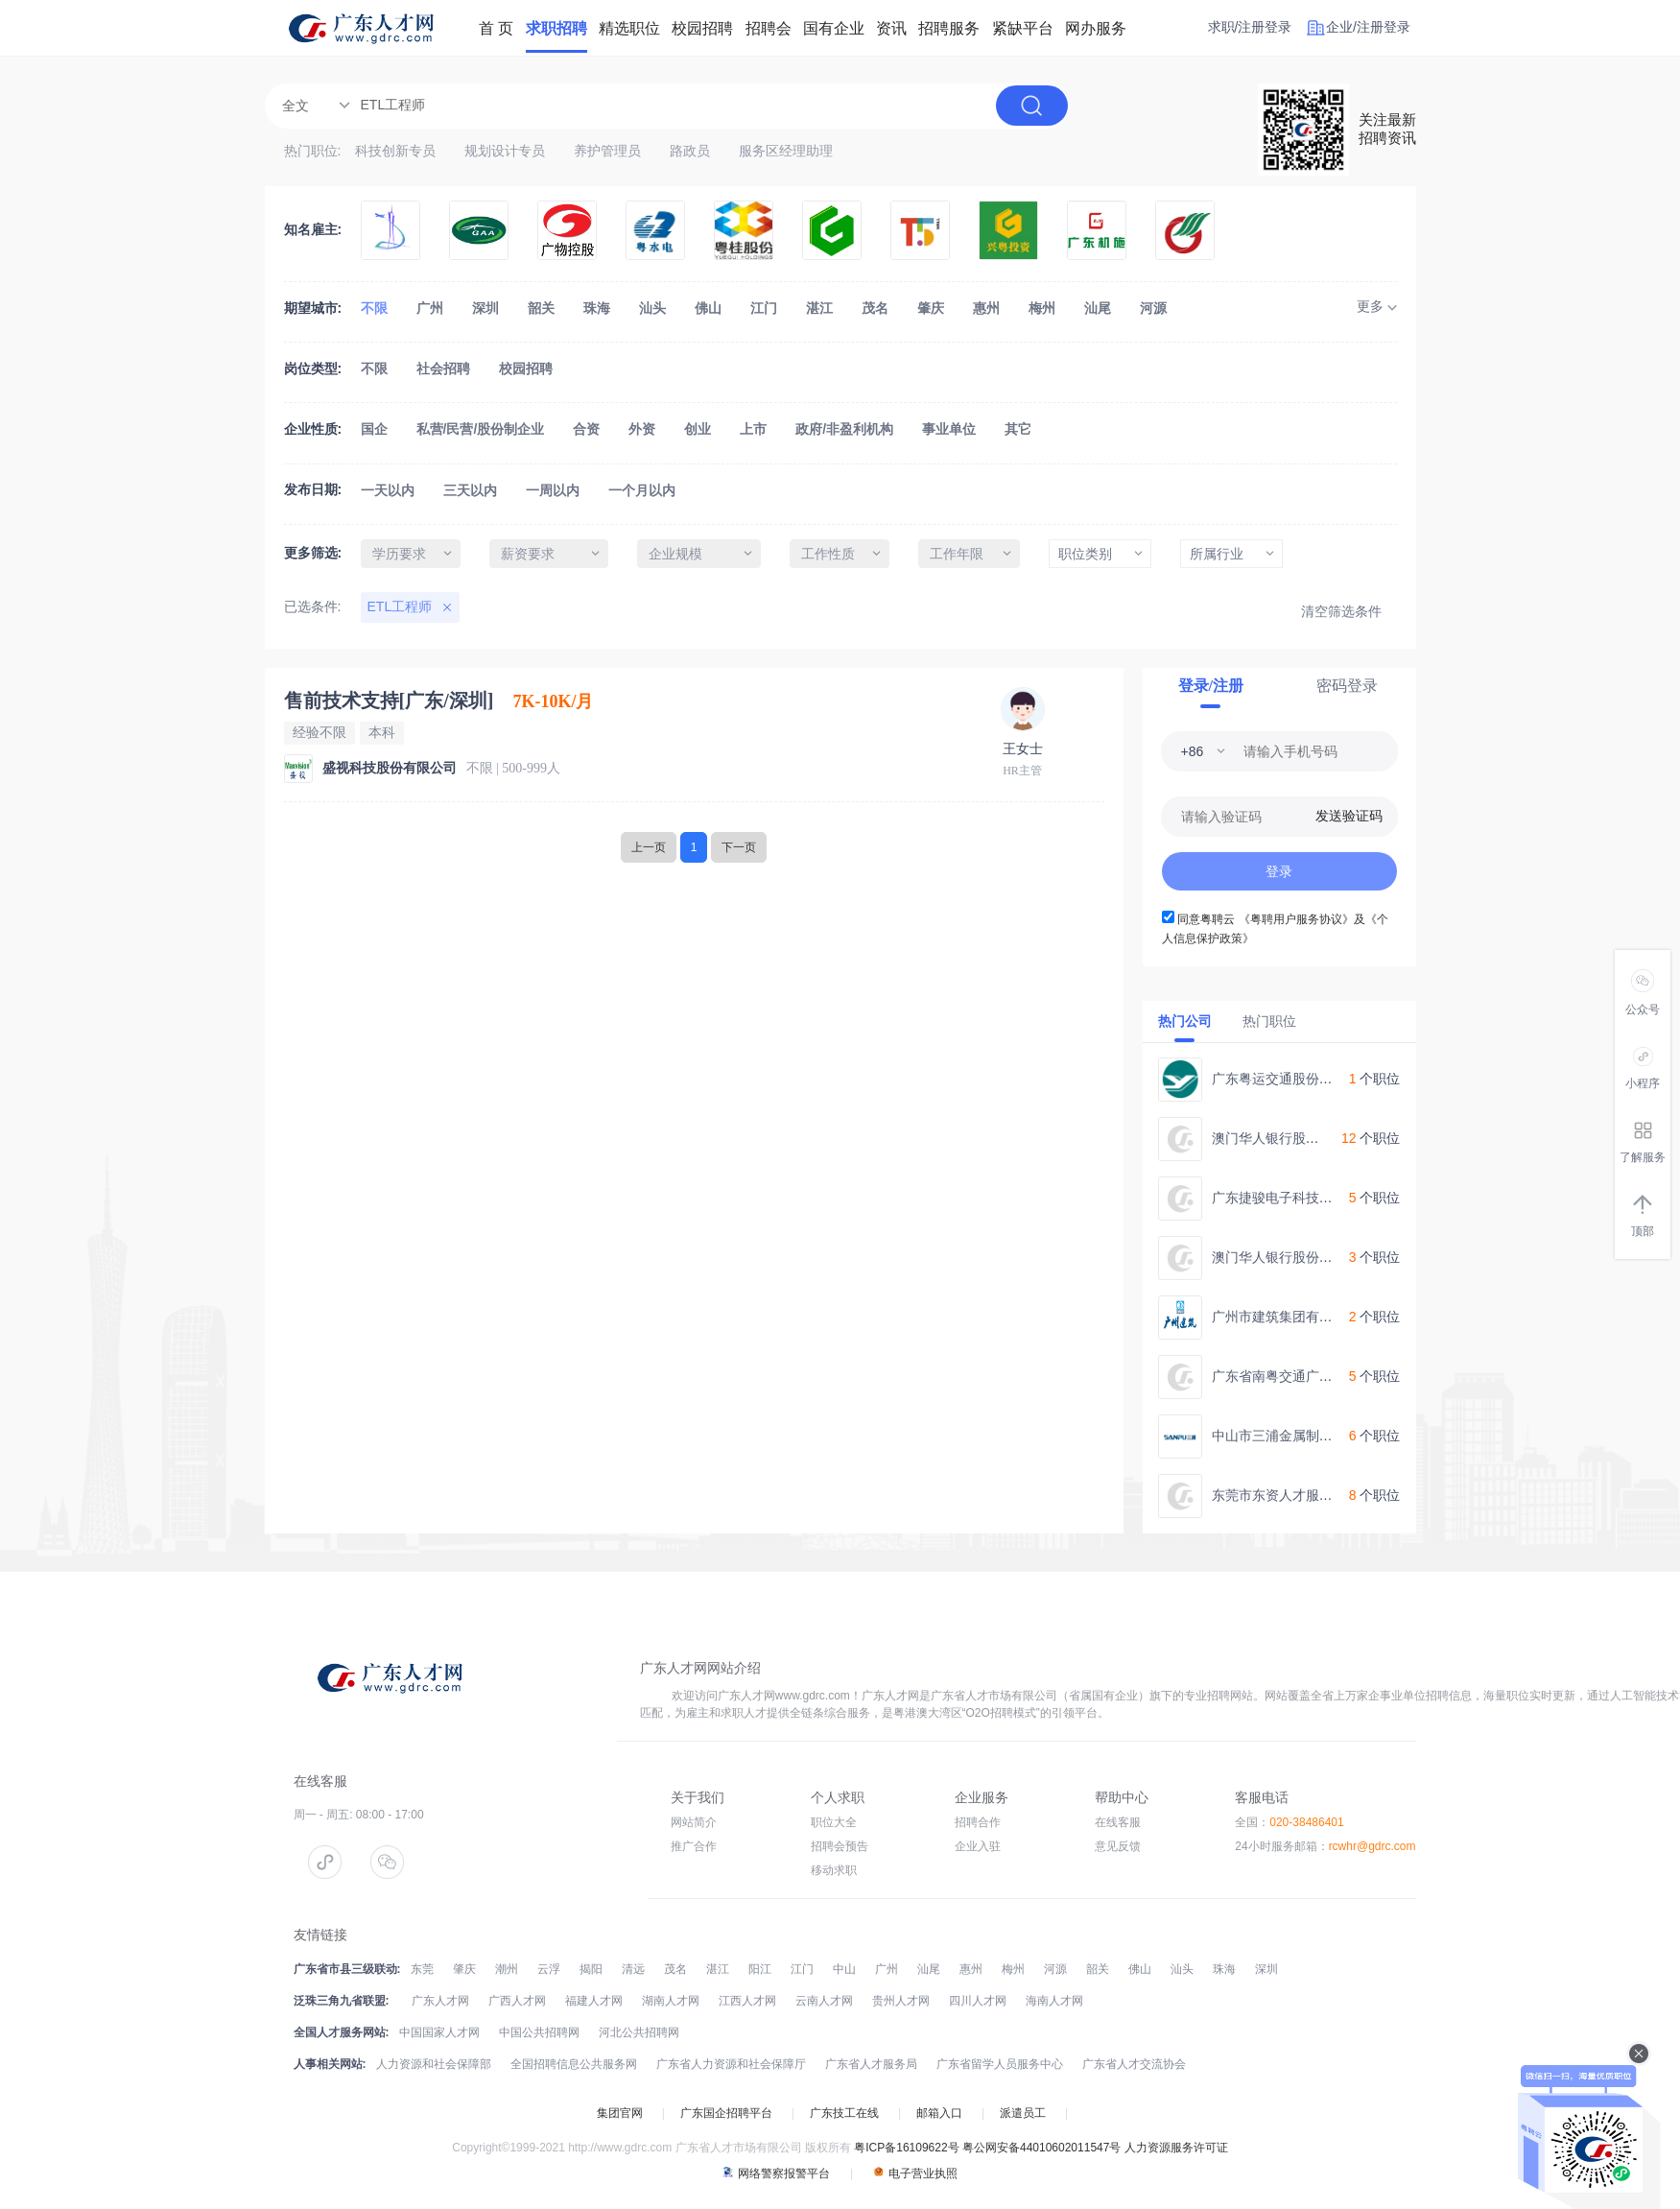  What do you see at coordinates (1042, 308) in the screenshot?
I see `梅州` at bounding box center [1042, 308].